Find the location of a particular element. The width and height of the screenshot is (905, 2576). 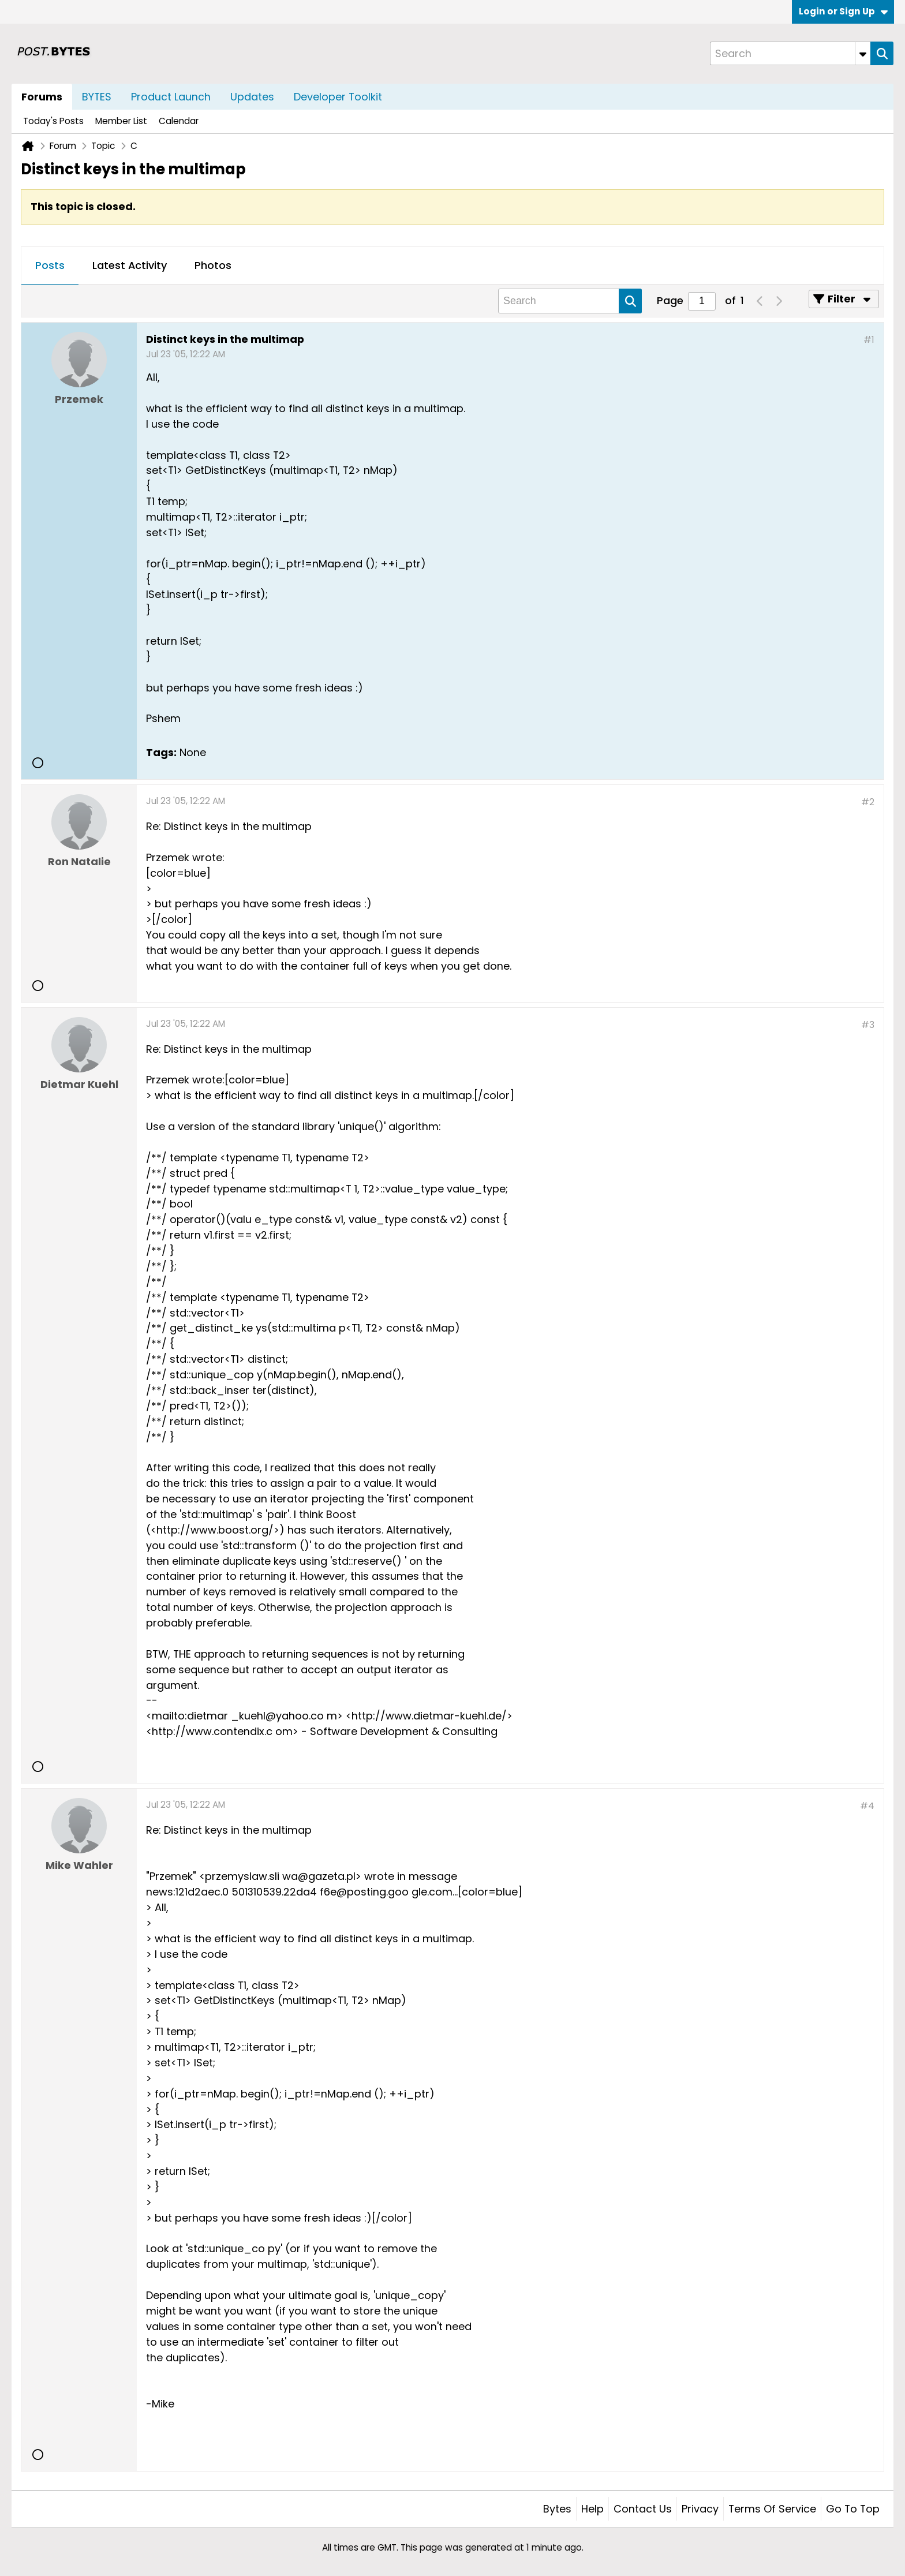

#2 is located at coordinates (867, 802).